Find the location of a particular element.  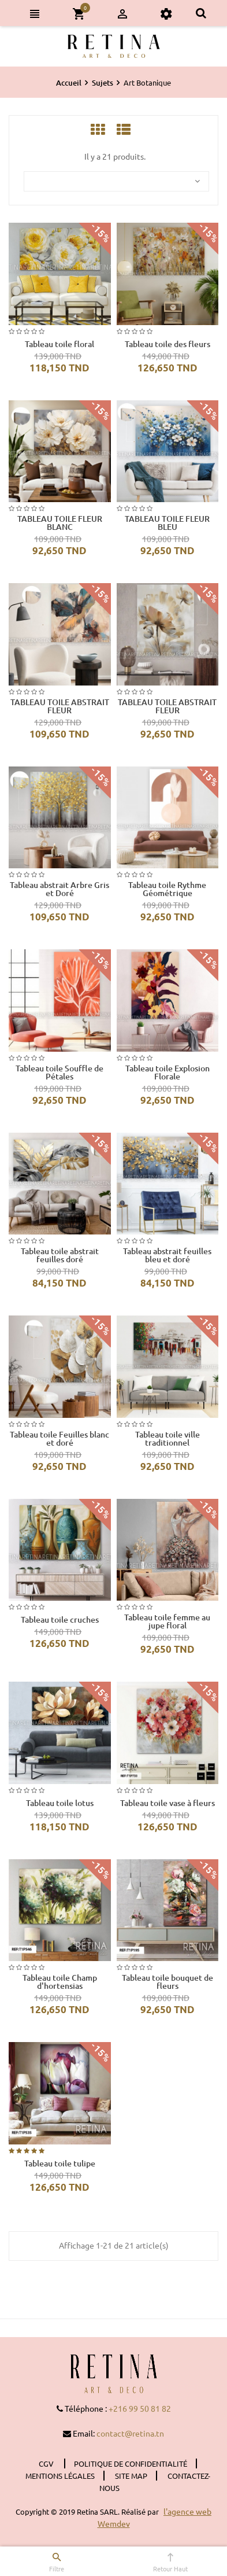

Mentions légales is located at coordinates (60, 2476).